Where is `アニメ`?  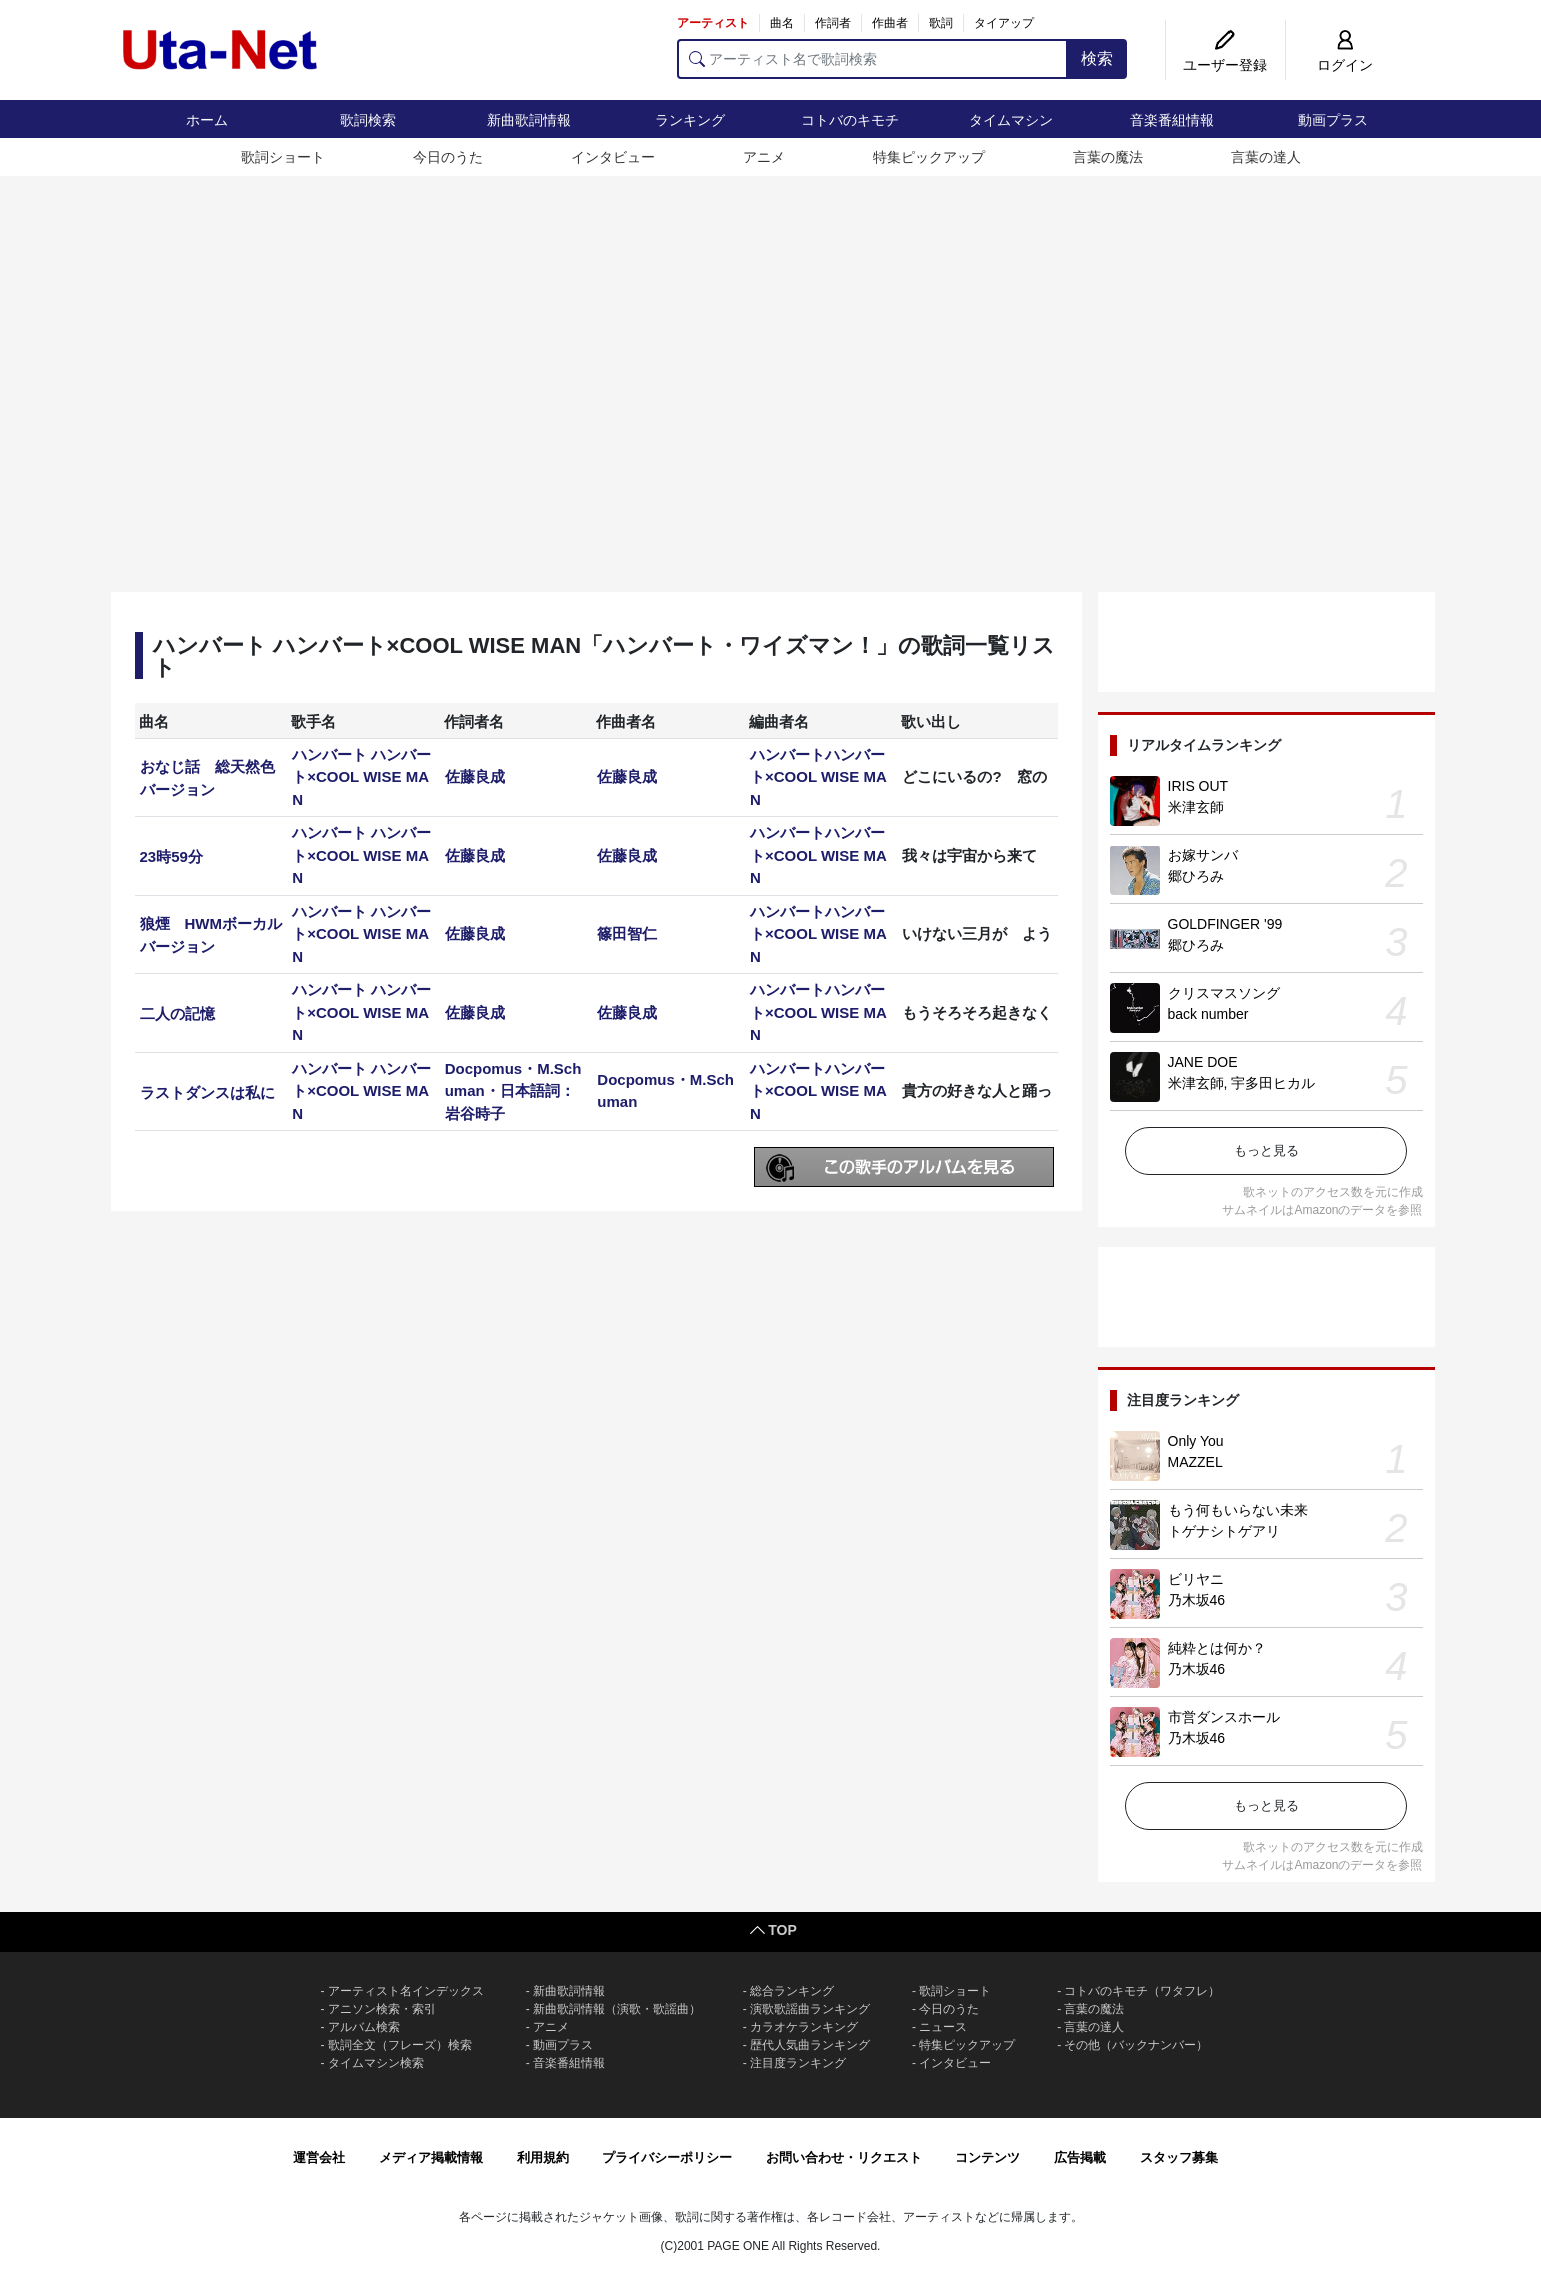 アニメ is located at coordinates (764, 157).